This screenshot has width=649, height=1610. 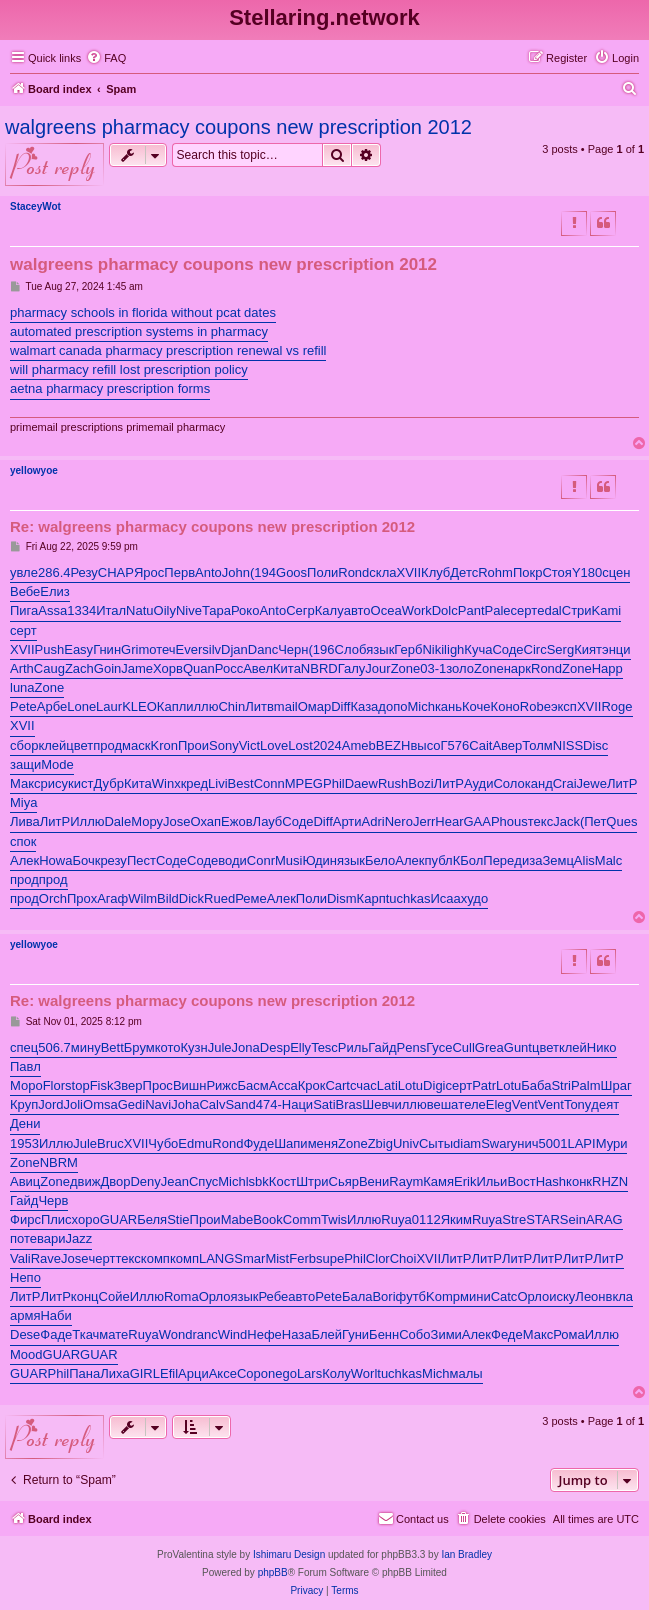 I want to click on Desp, so click(x=275, y=1047).